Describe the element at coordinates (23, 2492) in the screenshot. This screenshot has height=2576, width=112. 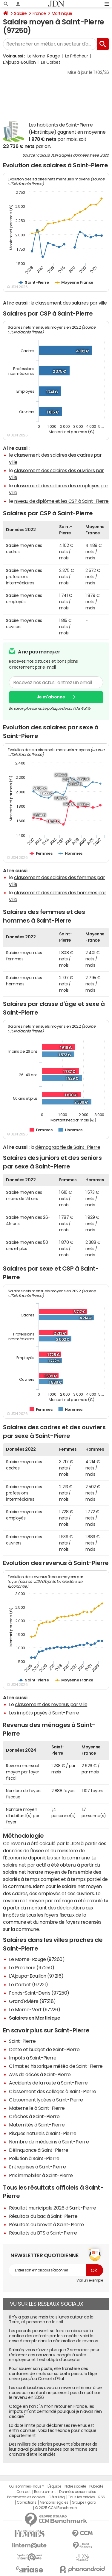
I see `Contact` at that location.